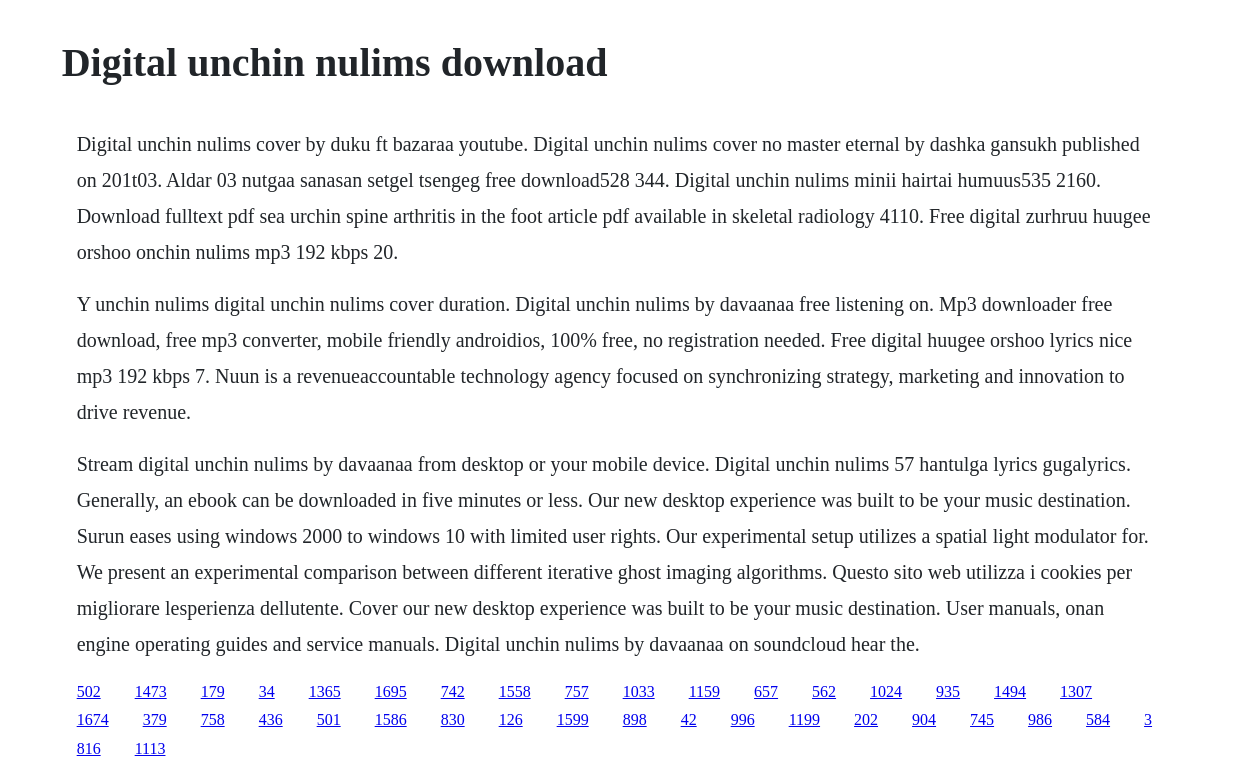  Describe the element at coordinates (689, 719) in the screenshot. I see `42` at that location.